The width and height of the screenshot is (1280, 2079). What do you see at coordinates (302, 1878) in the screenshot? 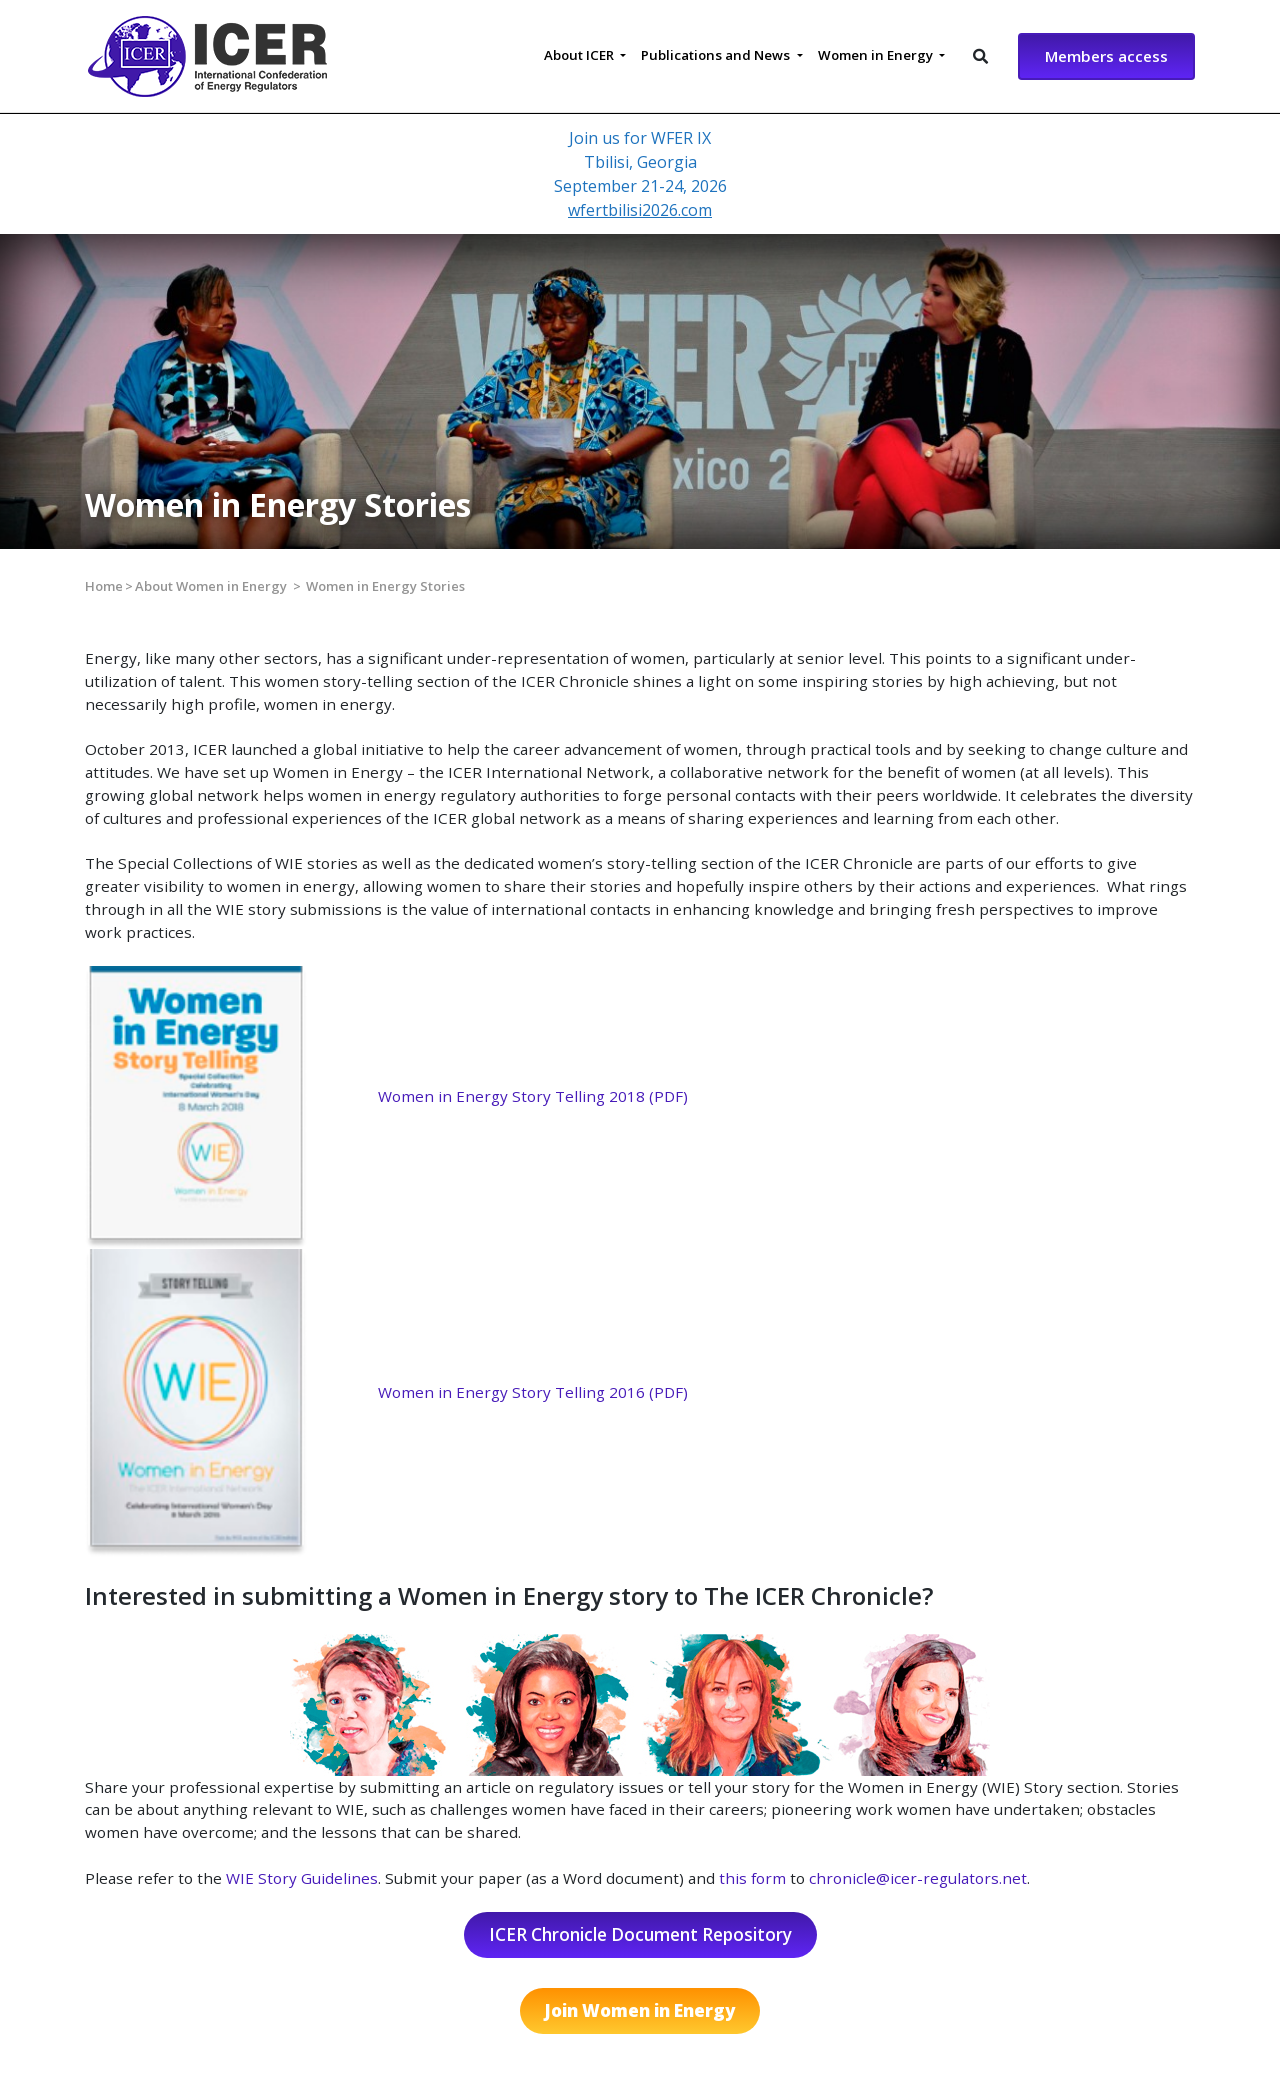
I see `WIE Story Guidelines` at bounding box center [302, 1878].